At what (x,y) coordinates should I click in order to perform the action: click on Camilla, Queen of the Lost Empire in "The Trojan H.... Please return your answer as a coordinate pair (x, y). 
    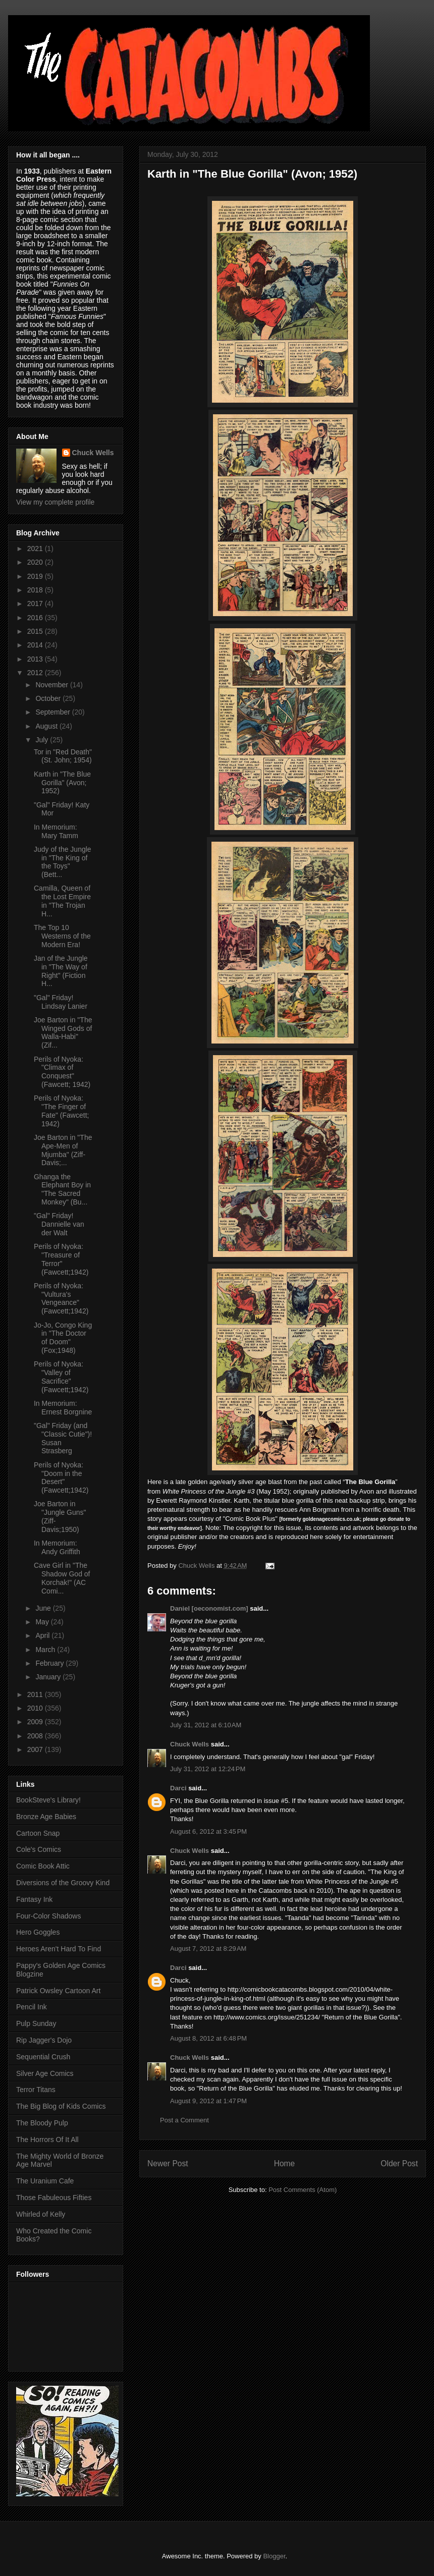
    Looking at the image, I should click on (62, 900).